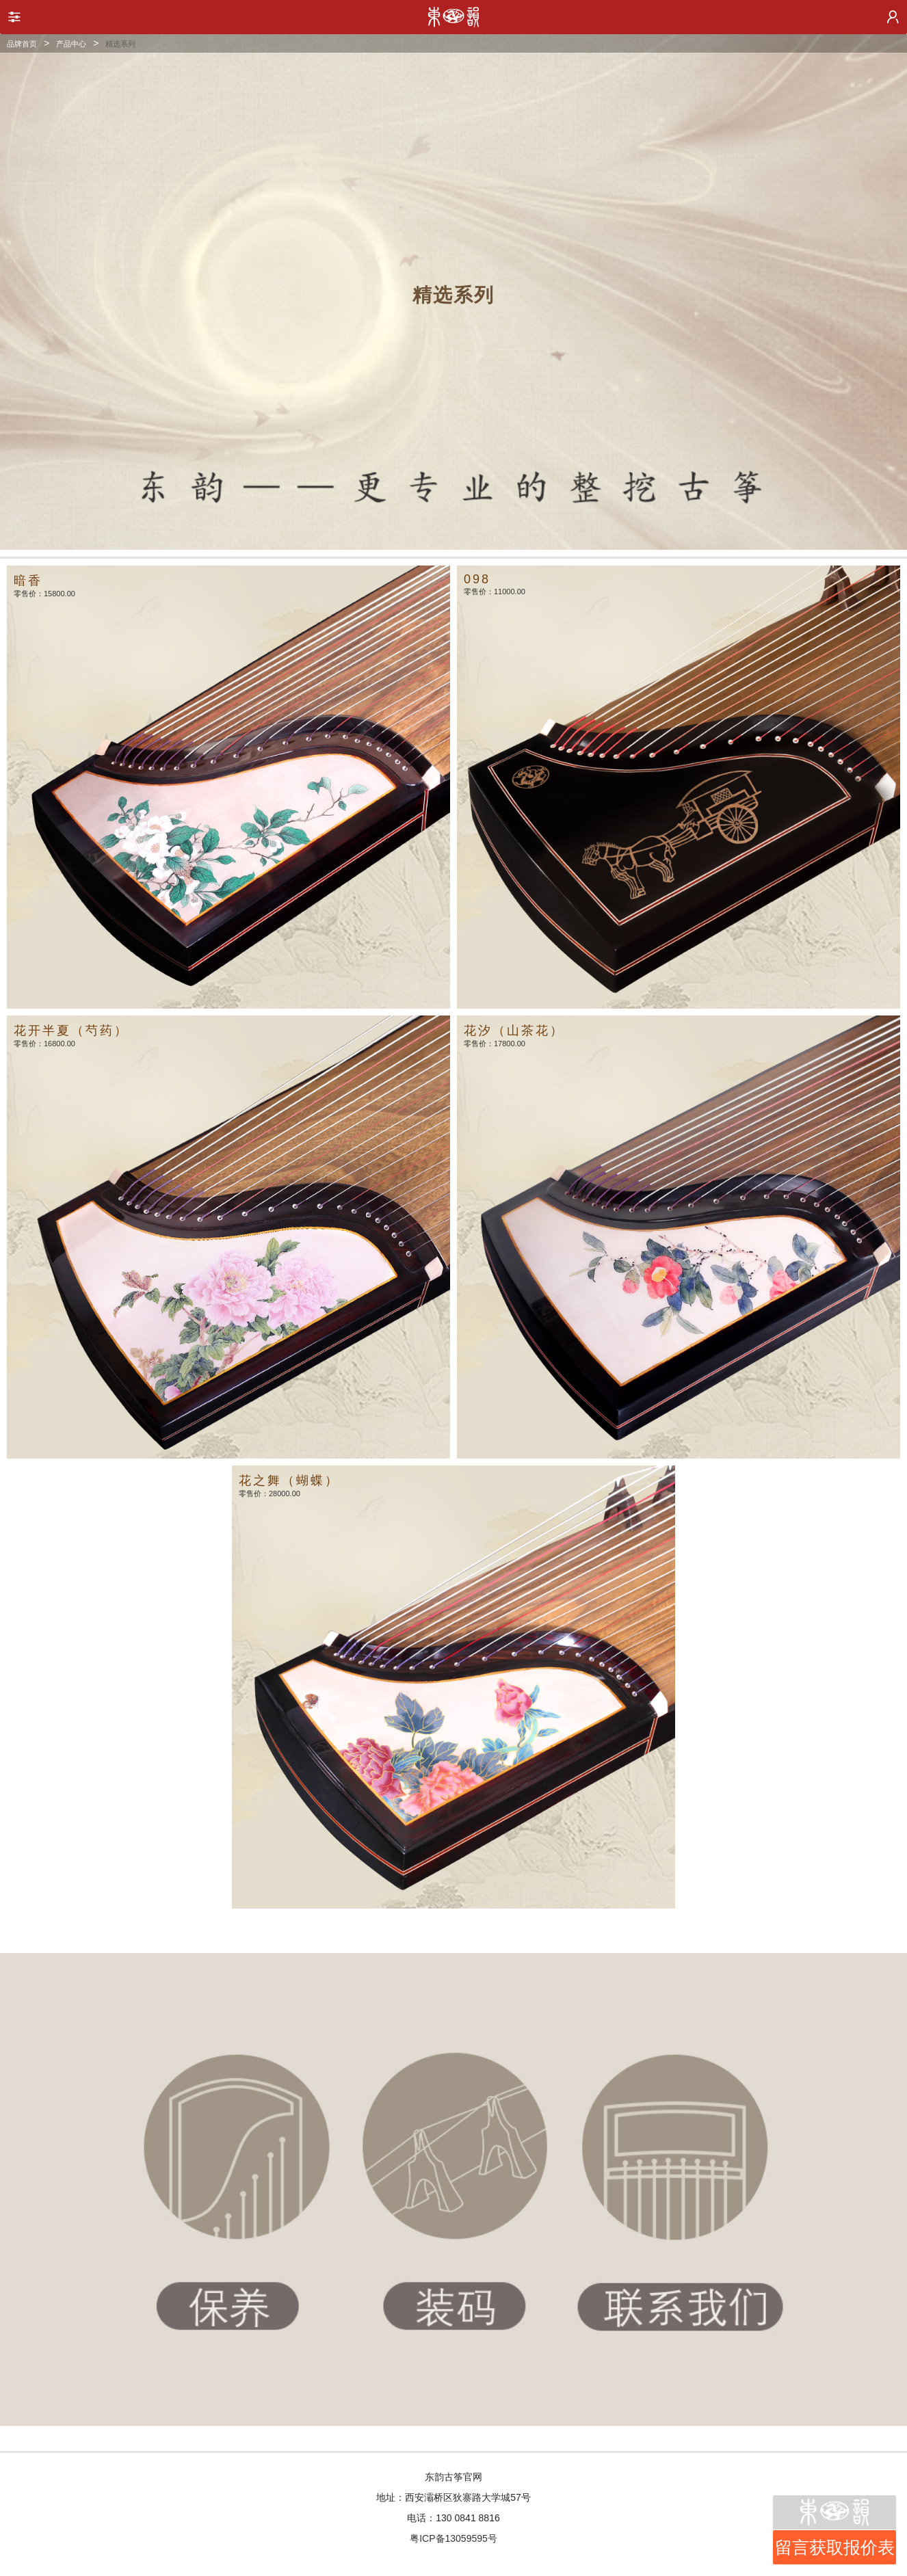 The image size is (907, 2576). I want to click on 产品中心, so click(71, 44).